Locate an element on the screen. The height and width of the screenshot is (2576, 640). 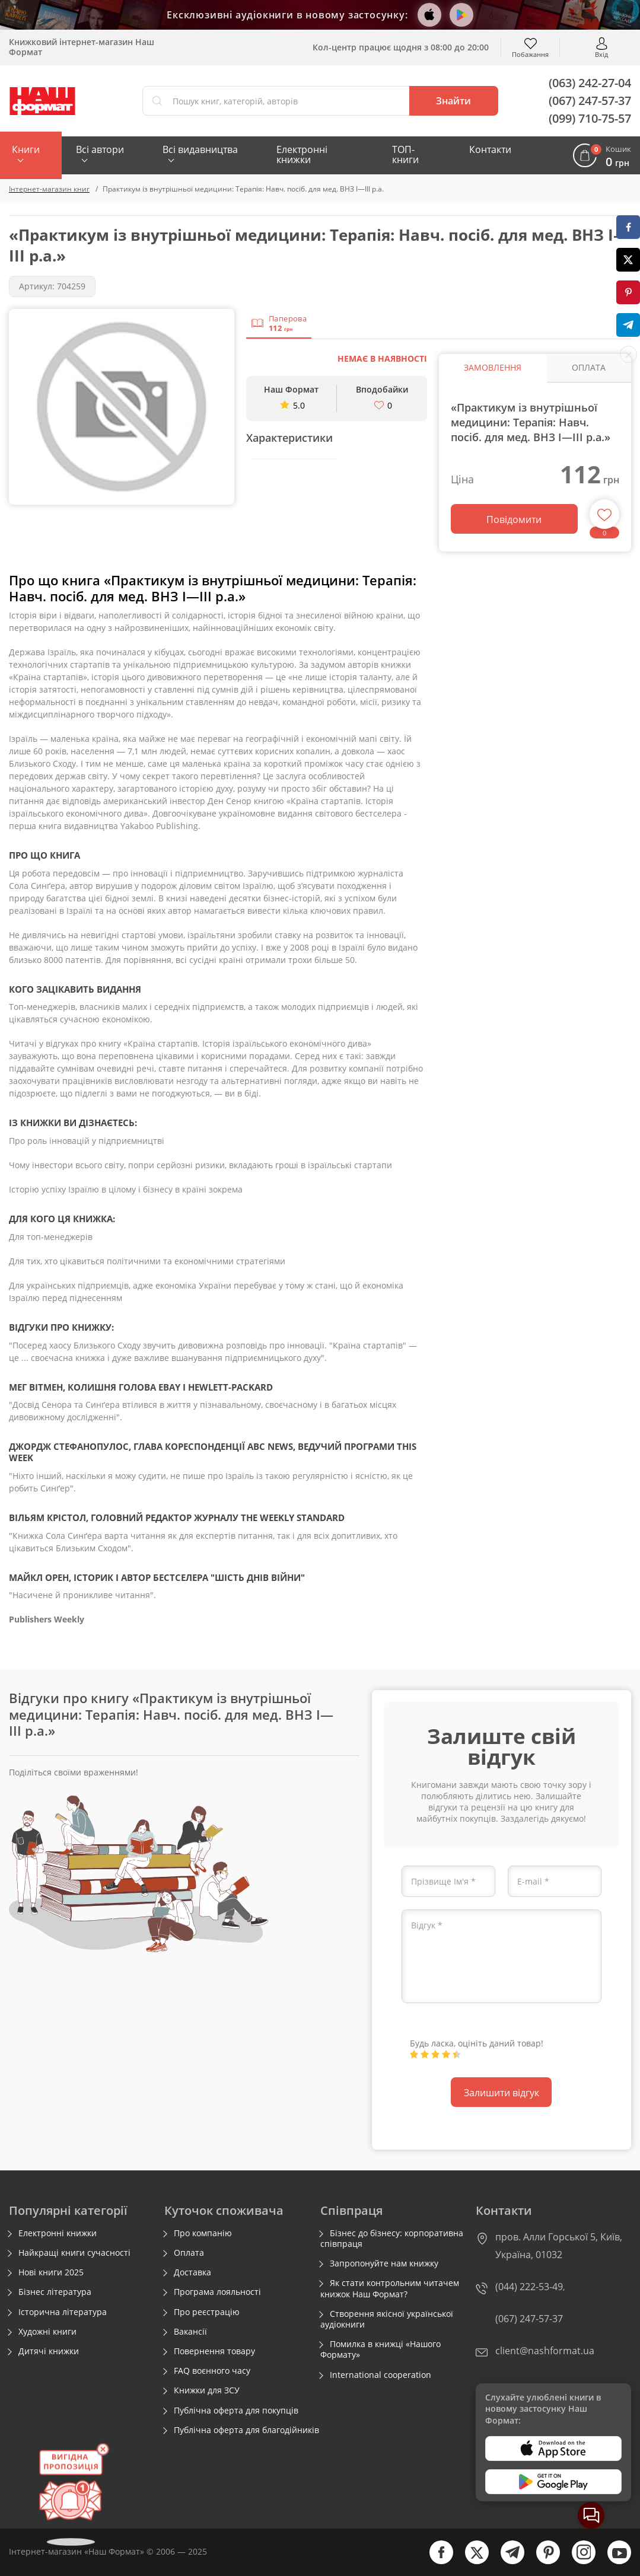
Публічна оферта для покупців is located at coordinates (236, 2410).